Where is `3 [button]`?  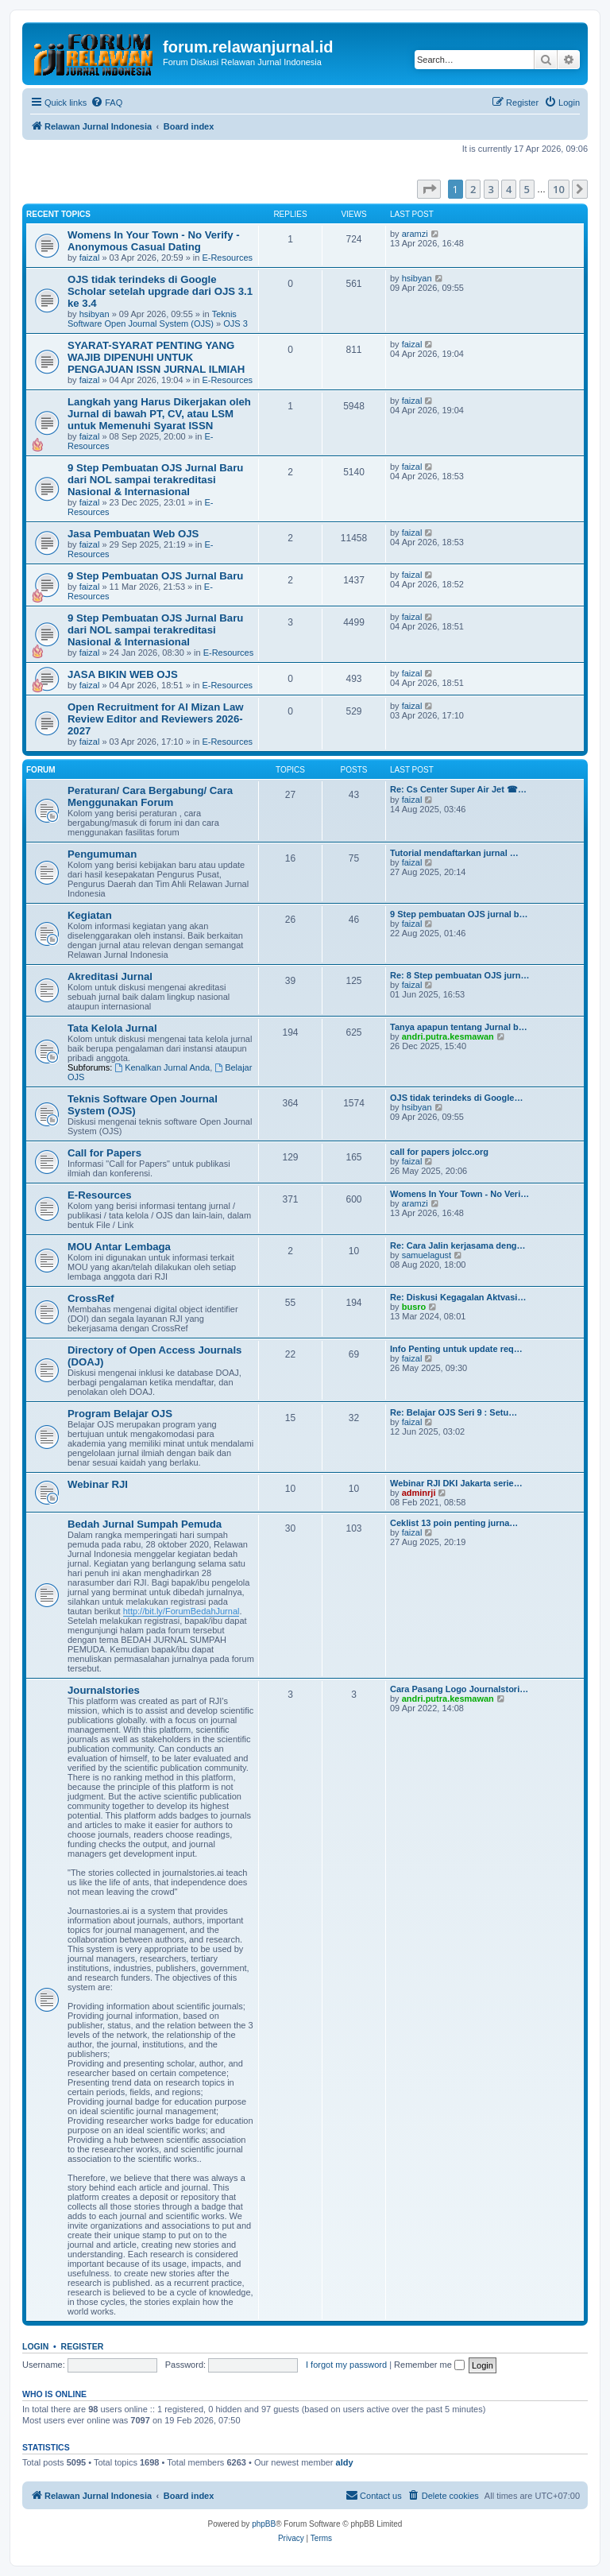 3 [button] is located at coordinates (491, 189).